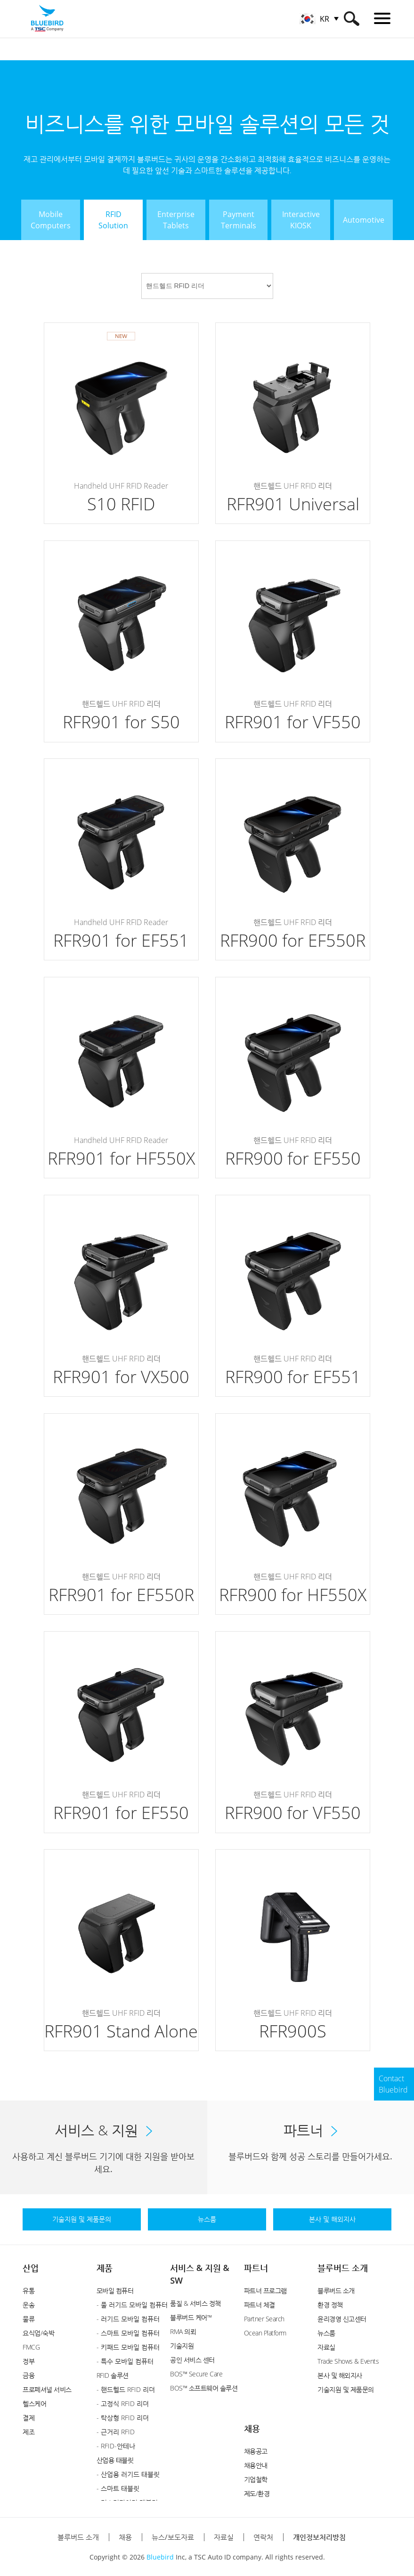  What do you see at coordinates (160, 2556) in the screenshot?
I see `Bluebird` at bounding box center [160, 2556].